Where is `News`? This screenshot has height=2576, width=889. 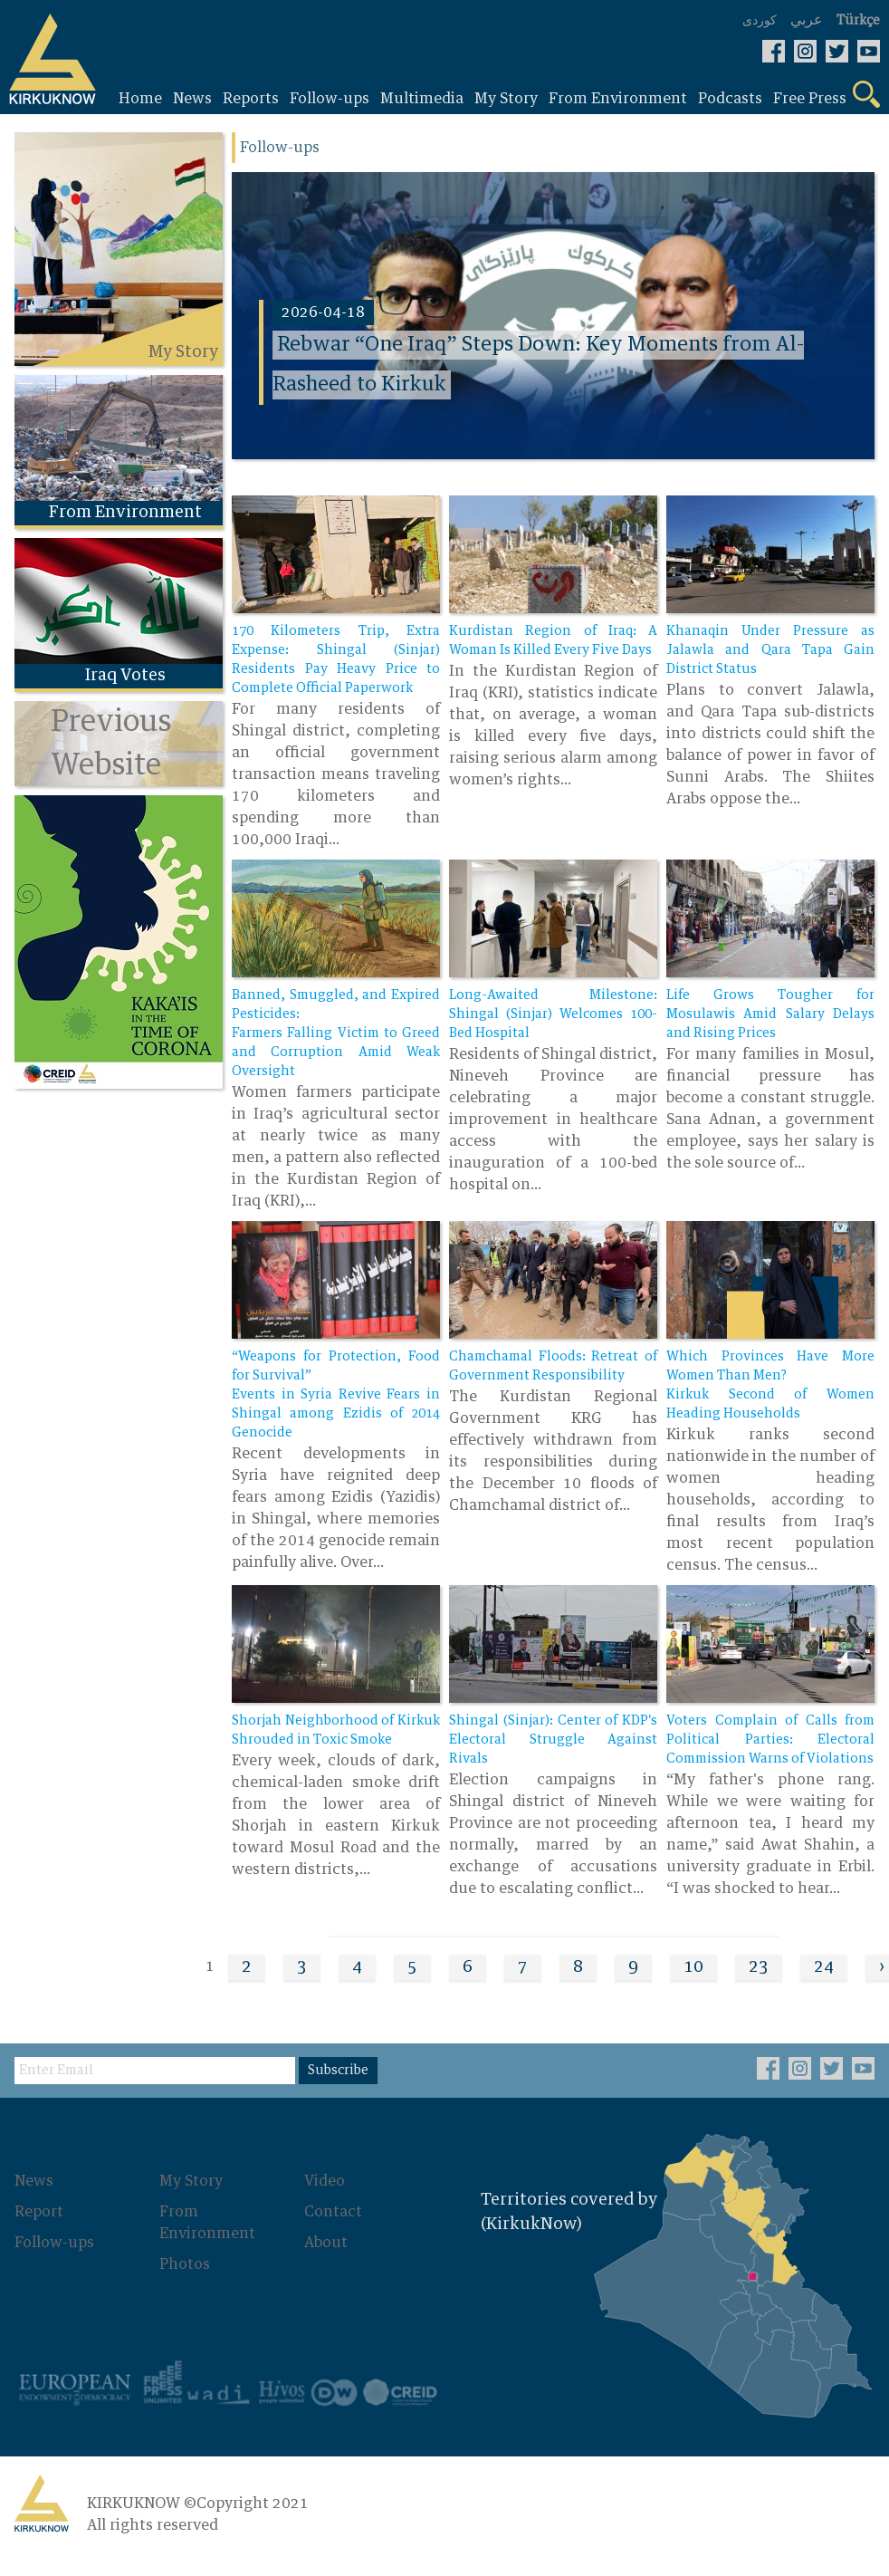
News is located at coordinates (33, 2181).